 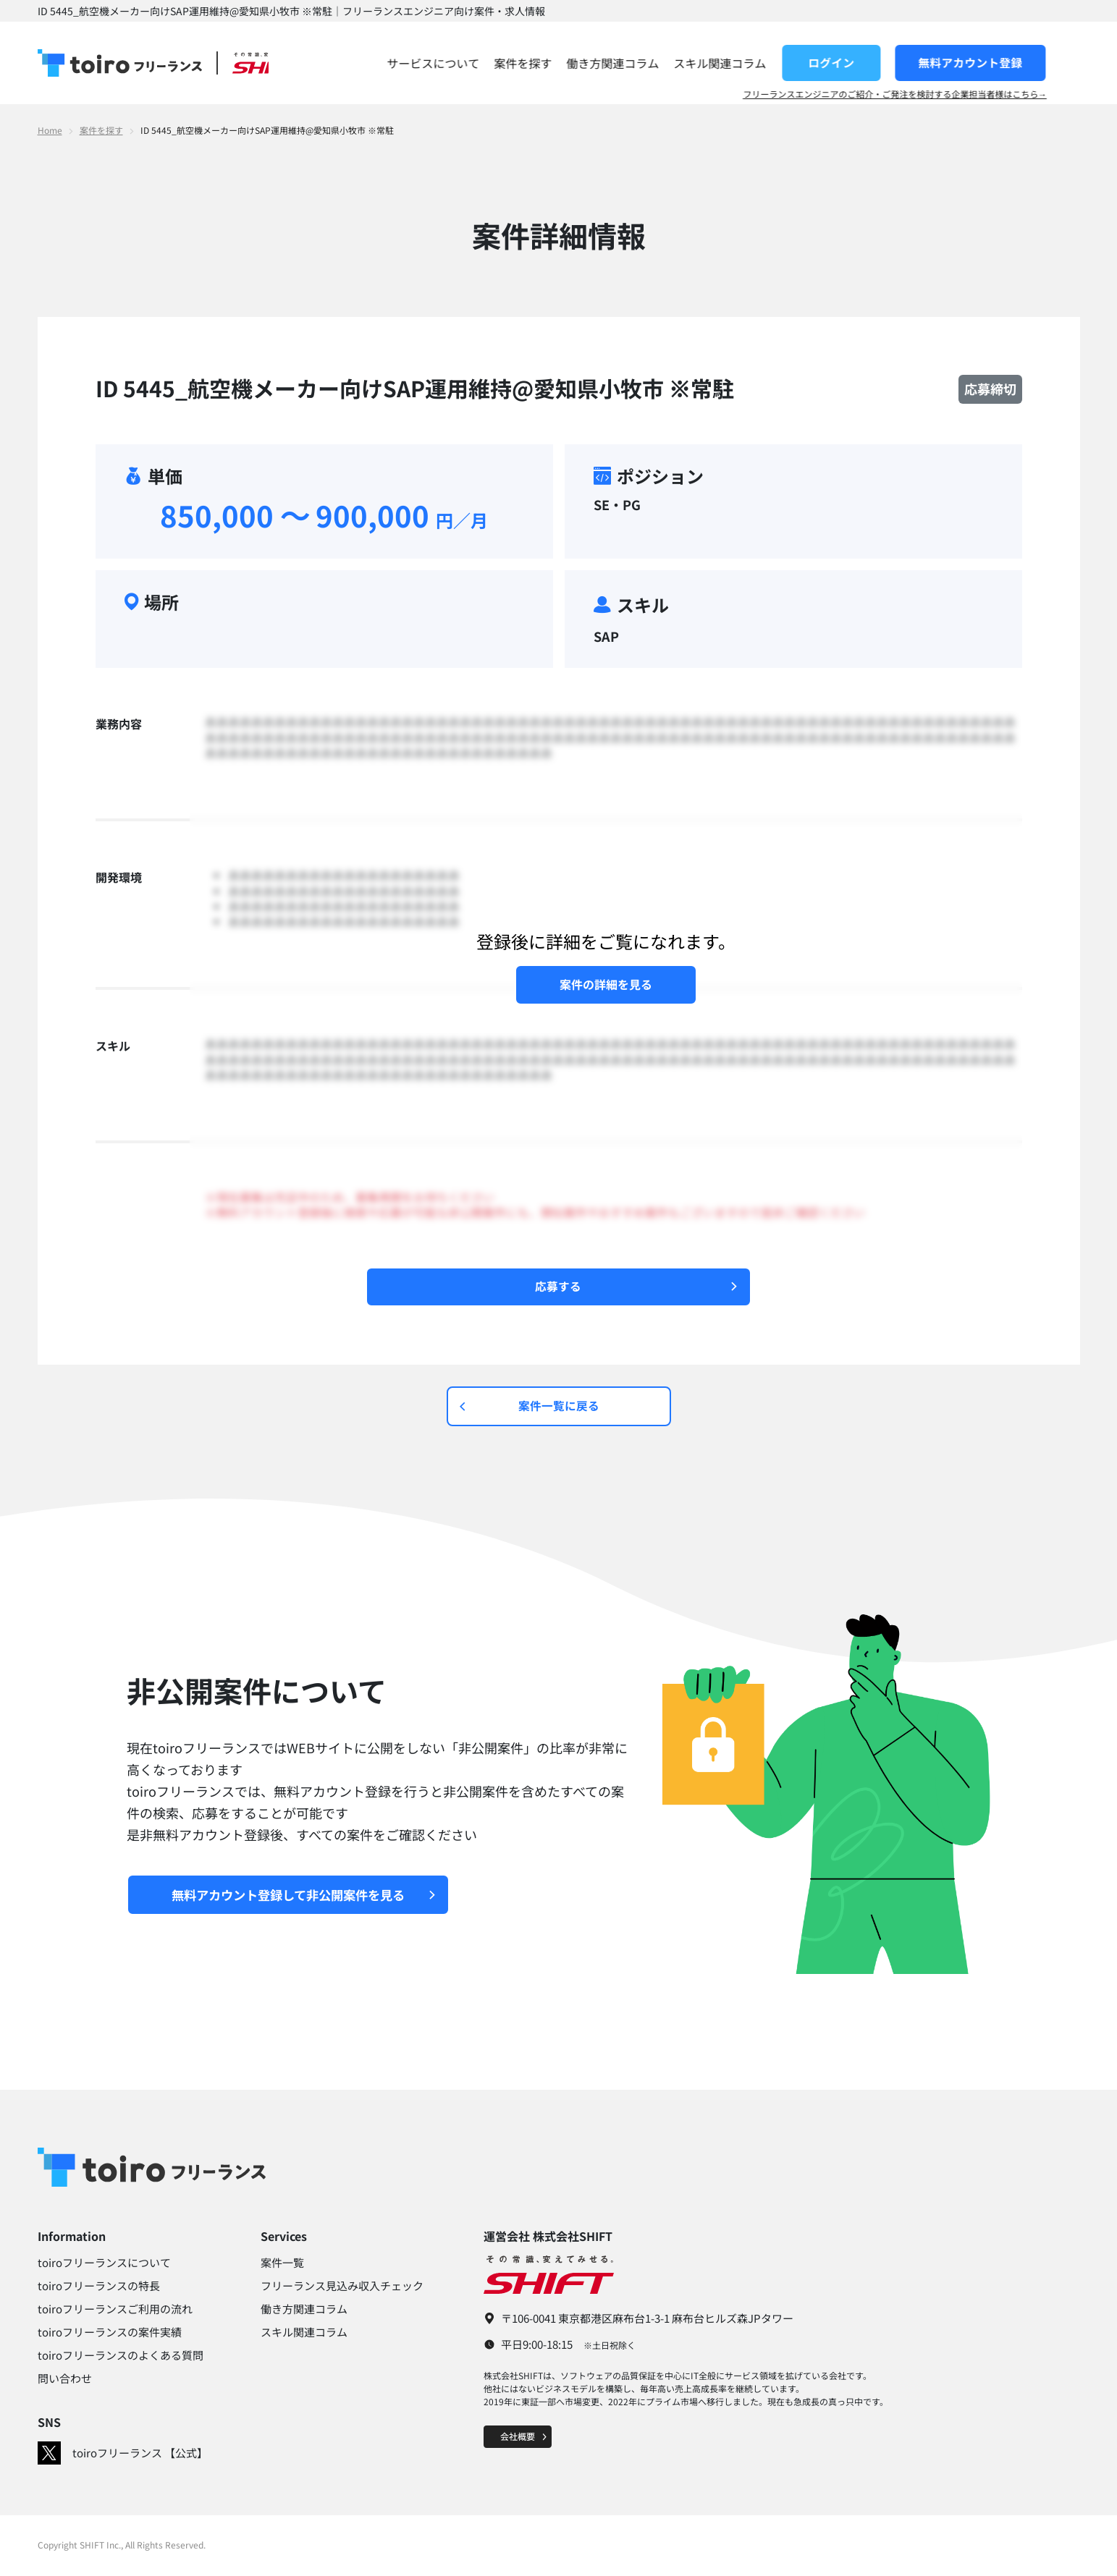 What do you see at coordinates (99, 2287) in the screenshot?
I see `toiroフリーランスの特長` at bounding box center [99, 2287].